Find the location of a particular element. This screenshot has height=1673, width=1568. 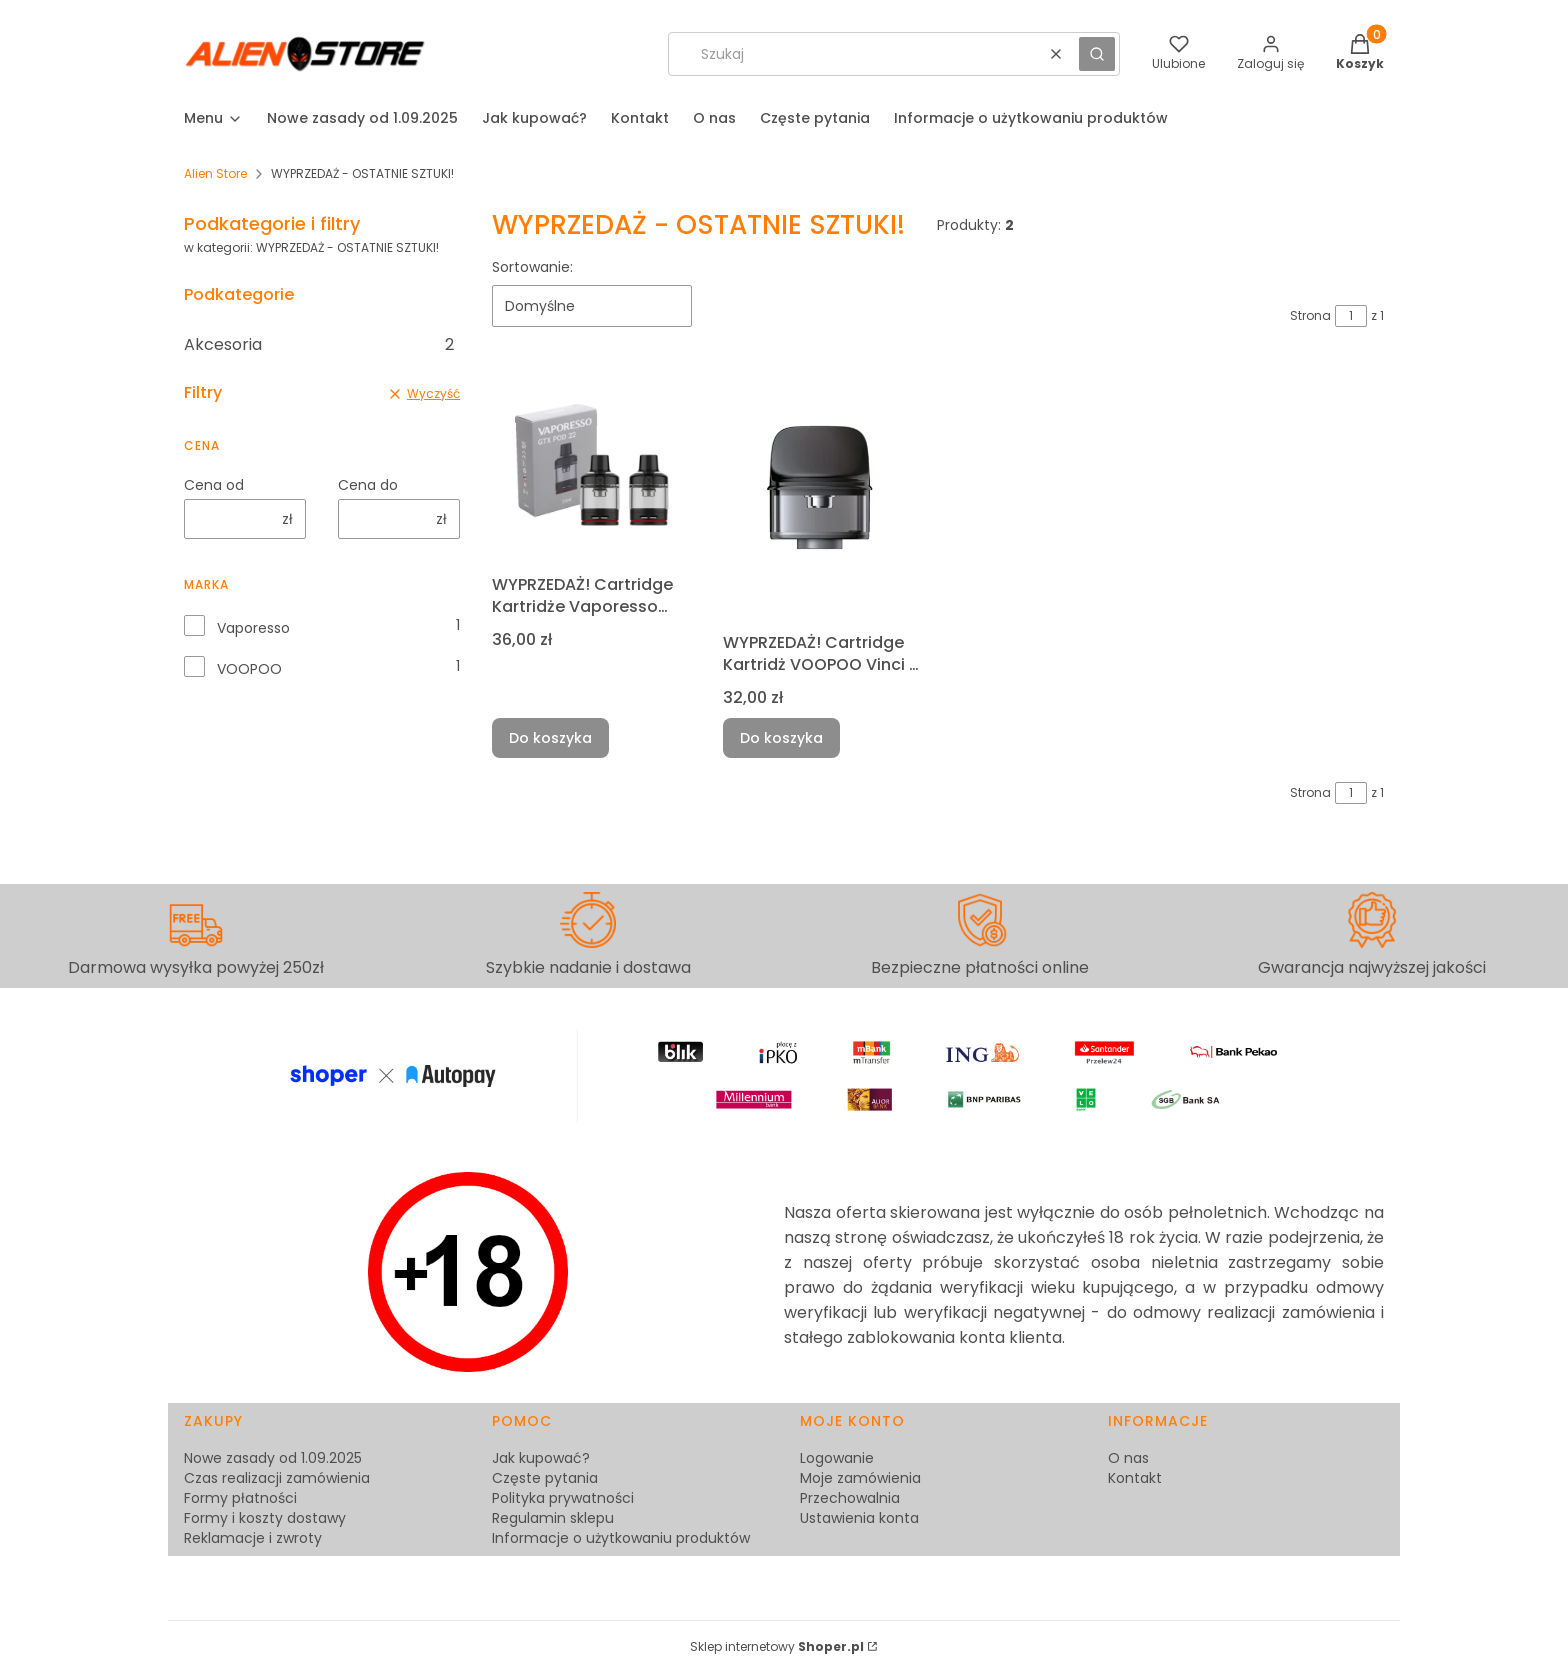

Informacje o użytkowaniu produktów is located at coordinates (621, 1538).